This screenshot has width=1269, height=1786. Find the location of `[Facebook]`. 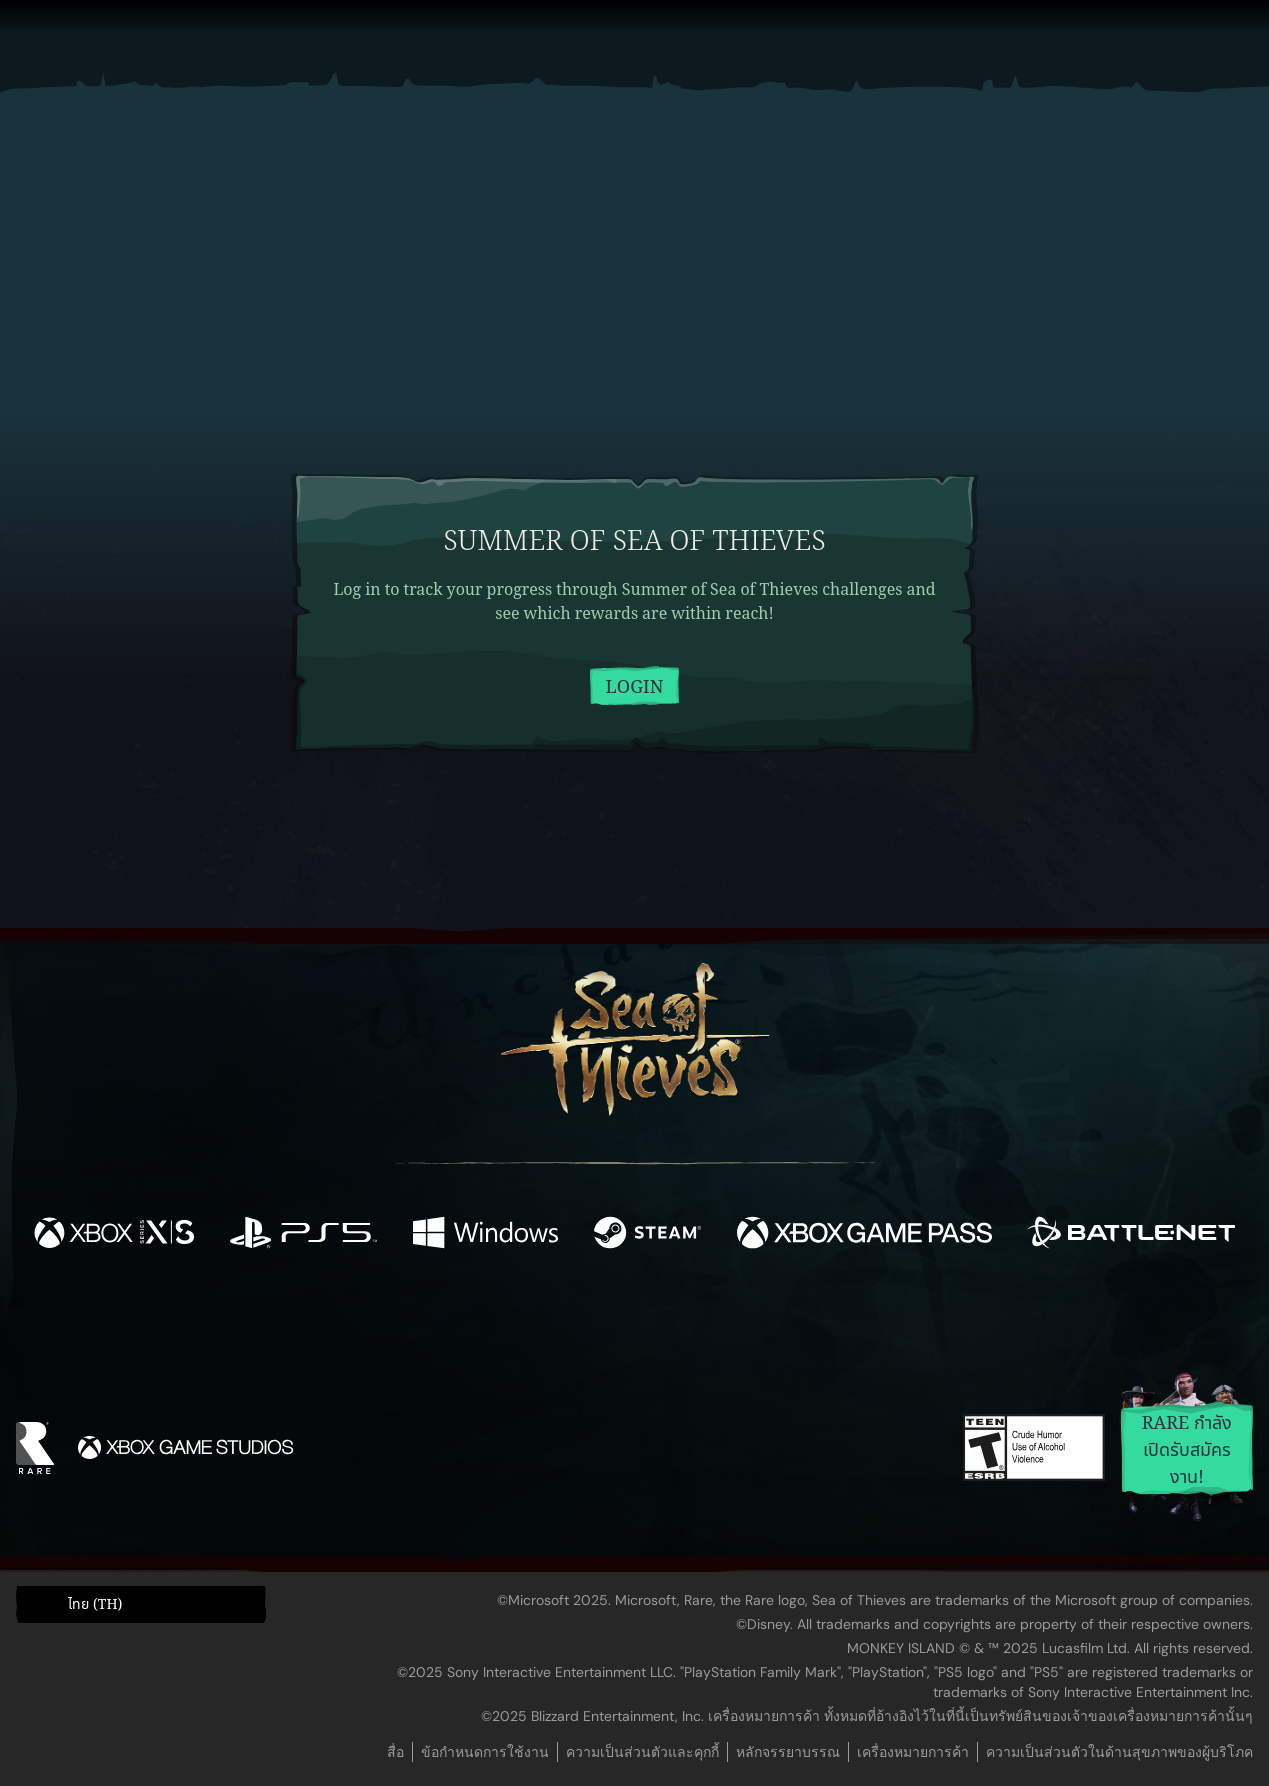

[Facebook] is located at coordinates (434, 1318).